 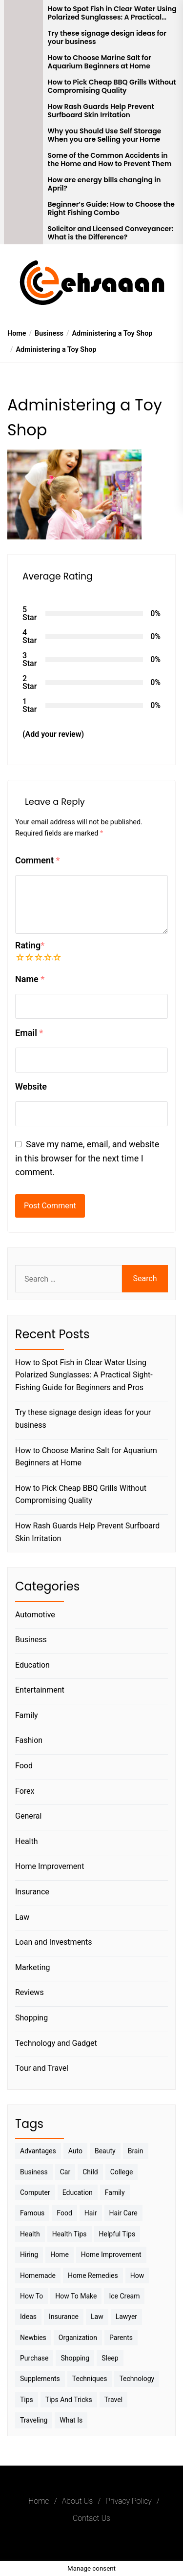 I want to click on Beginner’s Guide: How to Choose the Right Fishing Combo, so click(x=111, y=208).